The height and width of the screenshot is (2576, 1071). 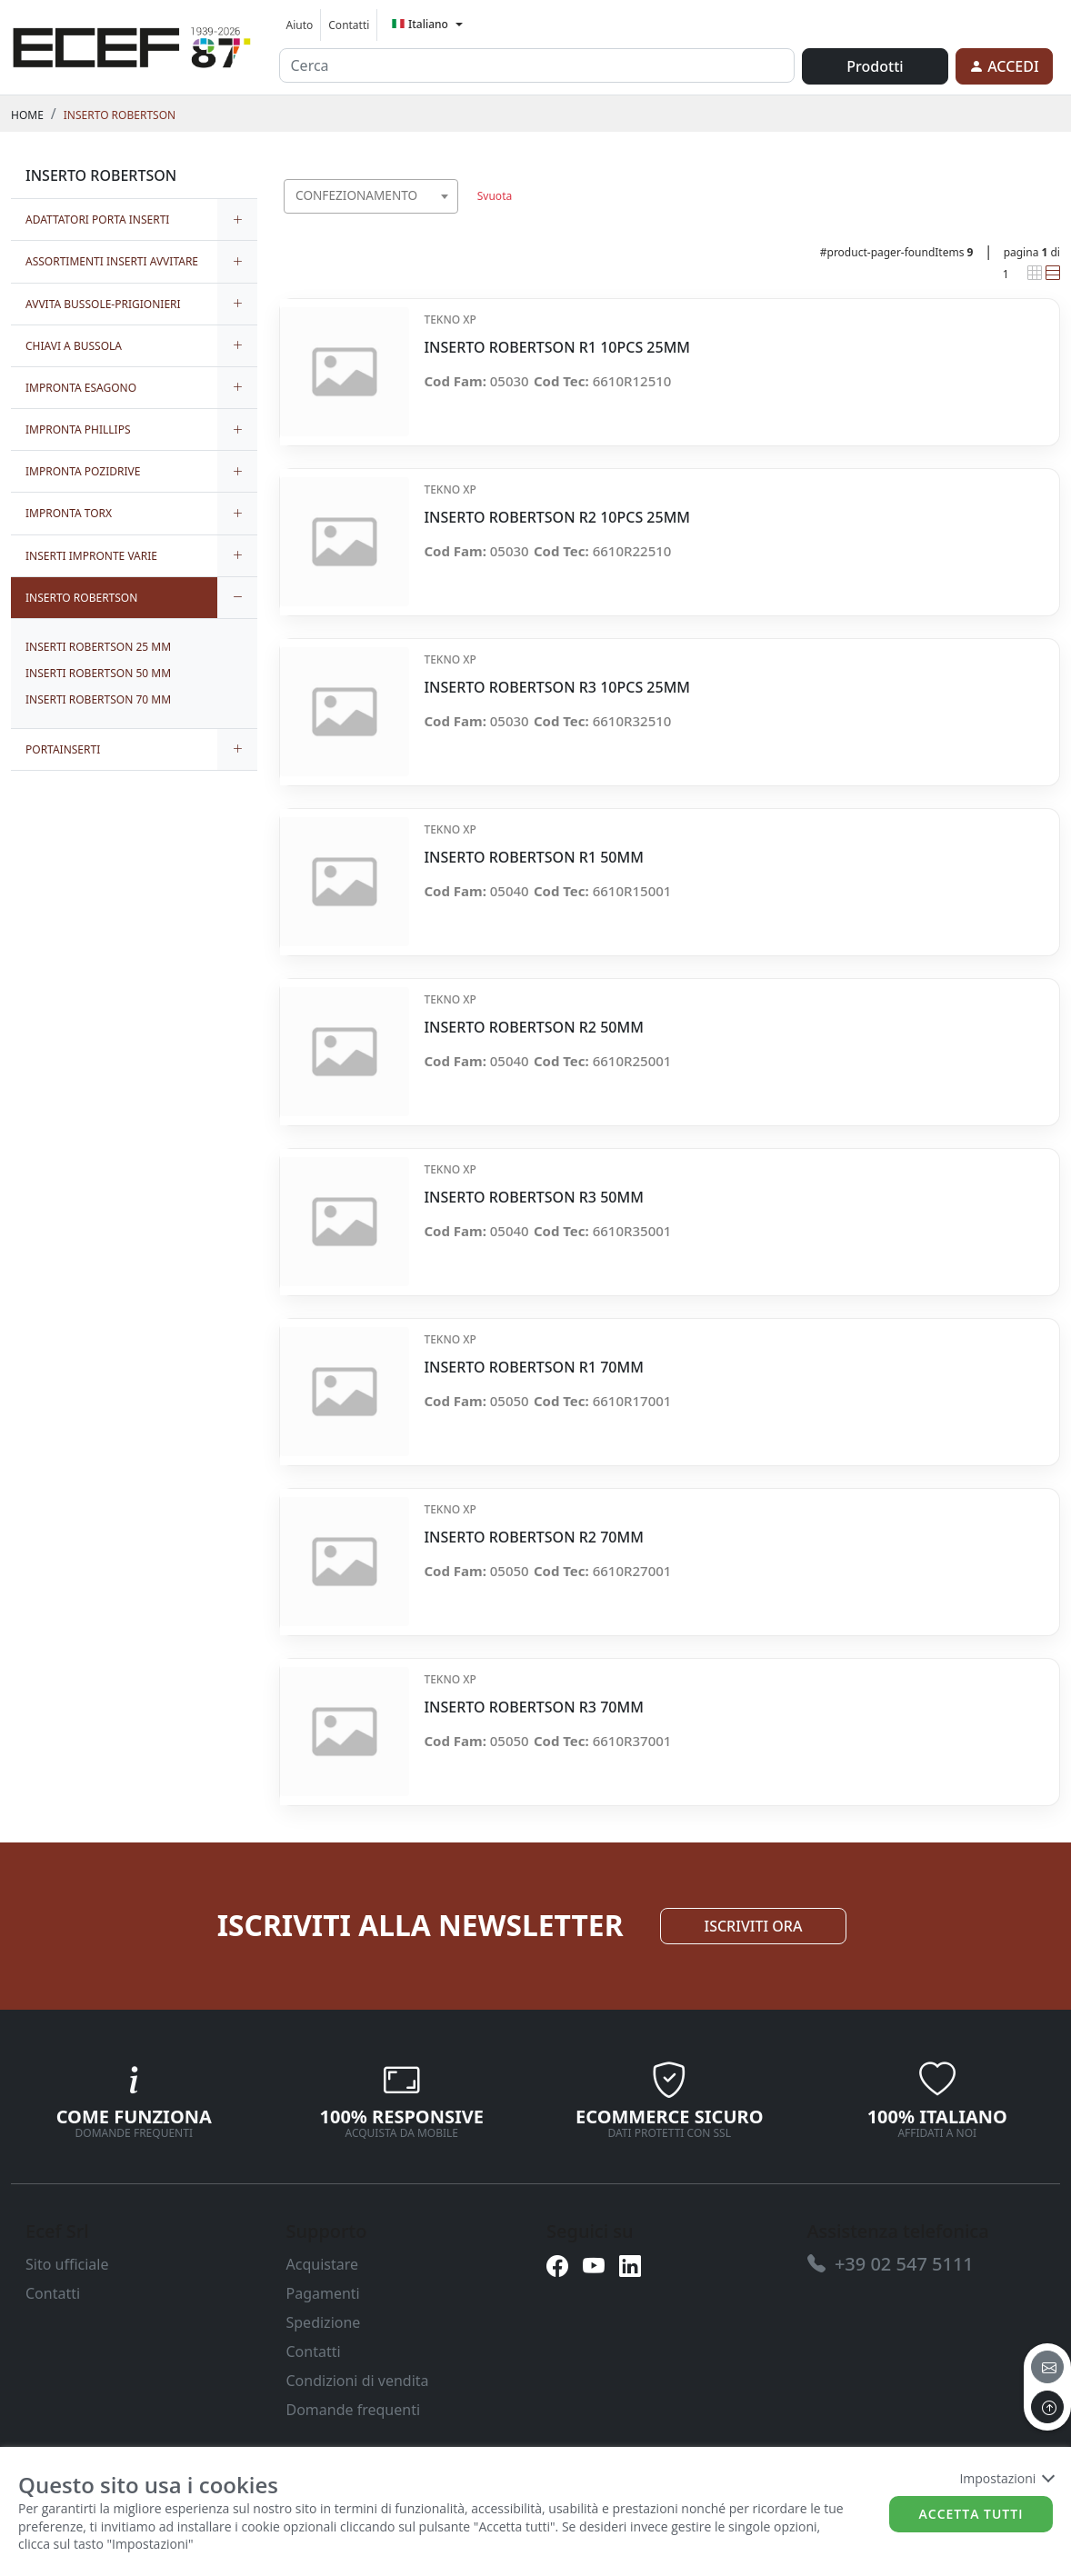 What do you see at coordinates (557, 687) in the screenshot?
I see `INSERTO ROBERTSON R3 10PCS 25MM [link]` at bounding box center [557, 687].